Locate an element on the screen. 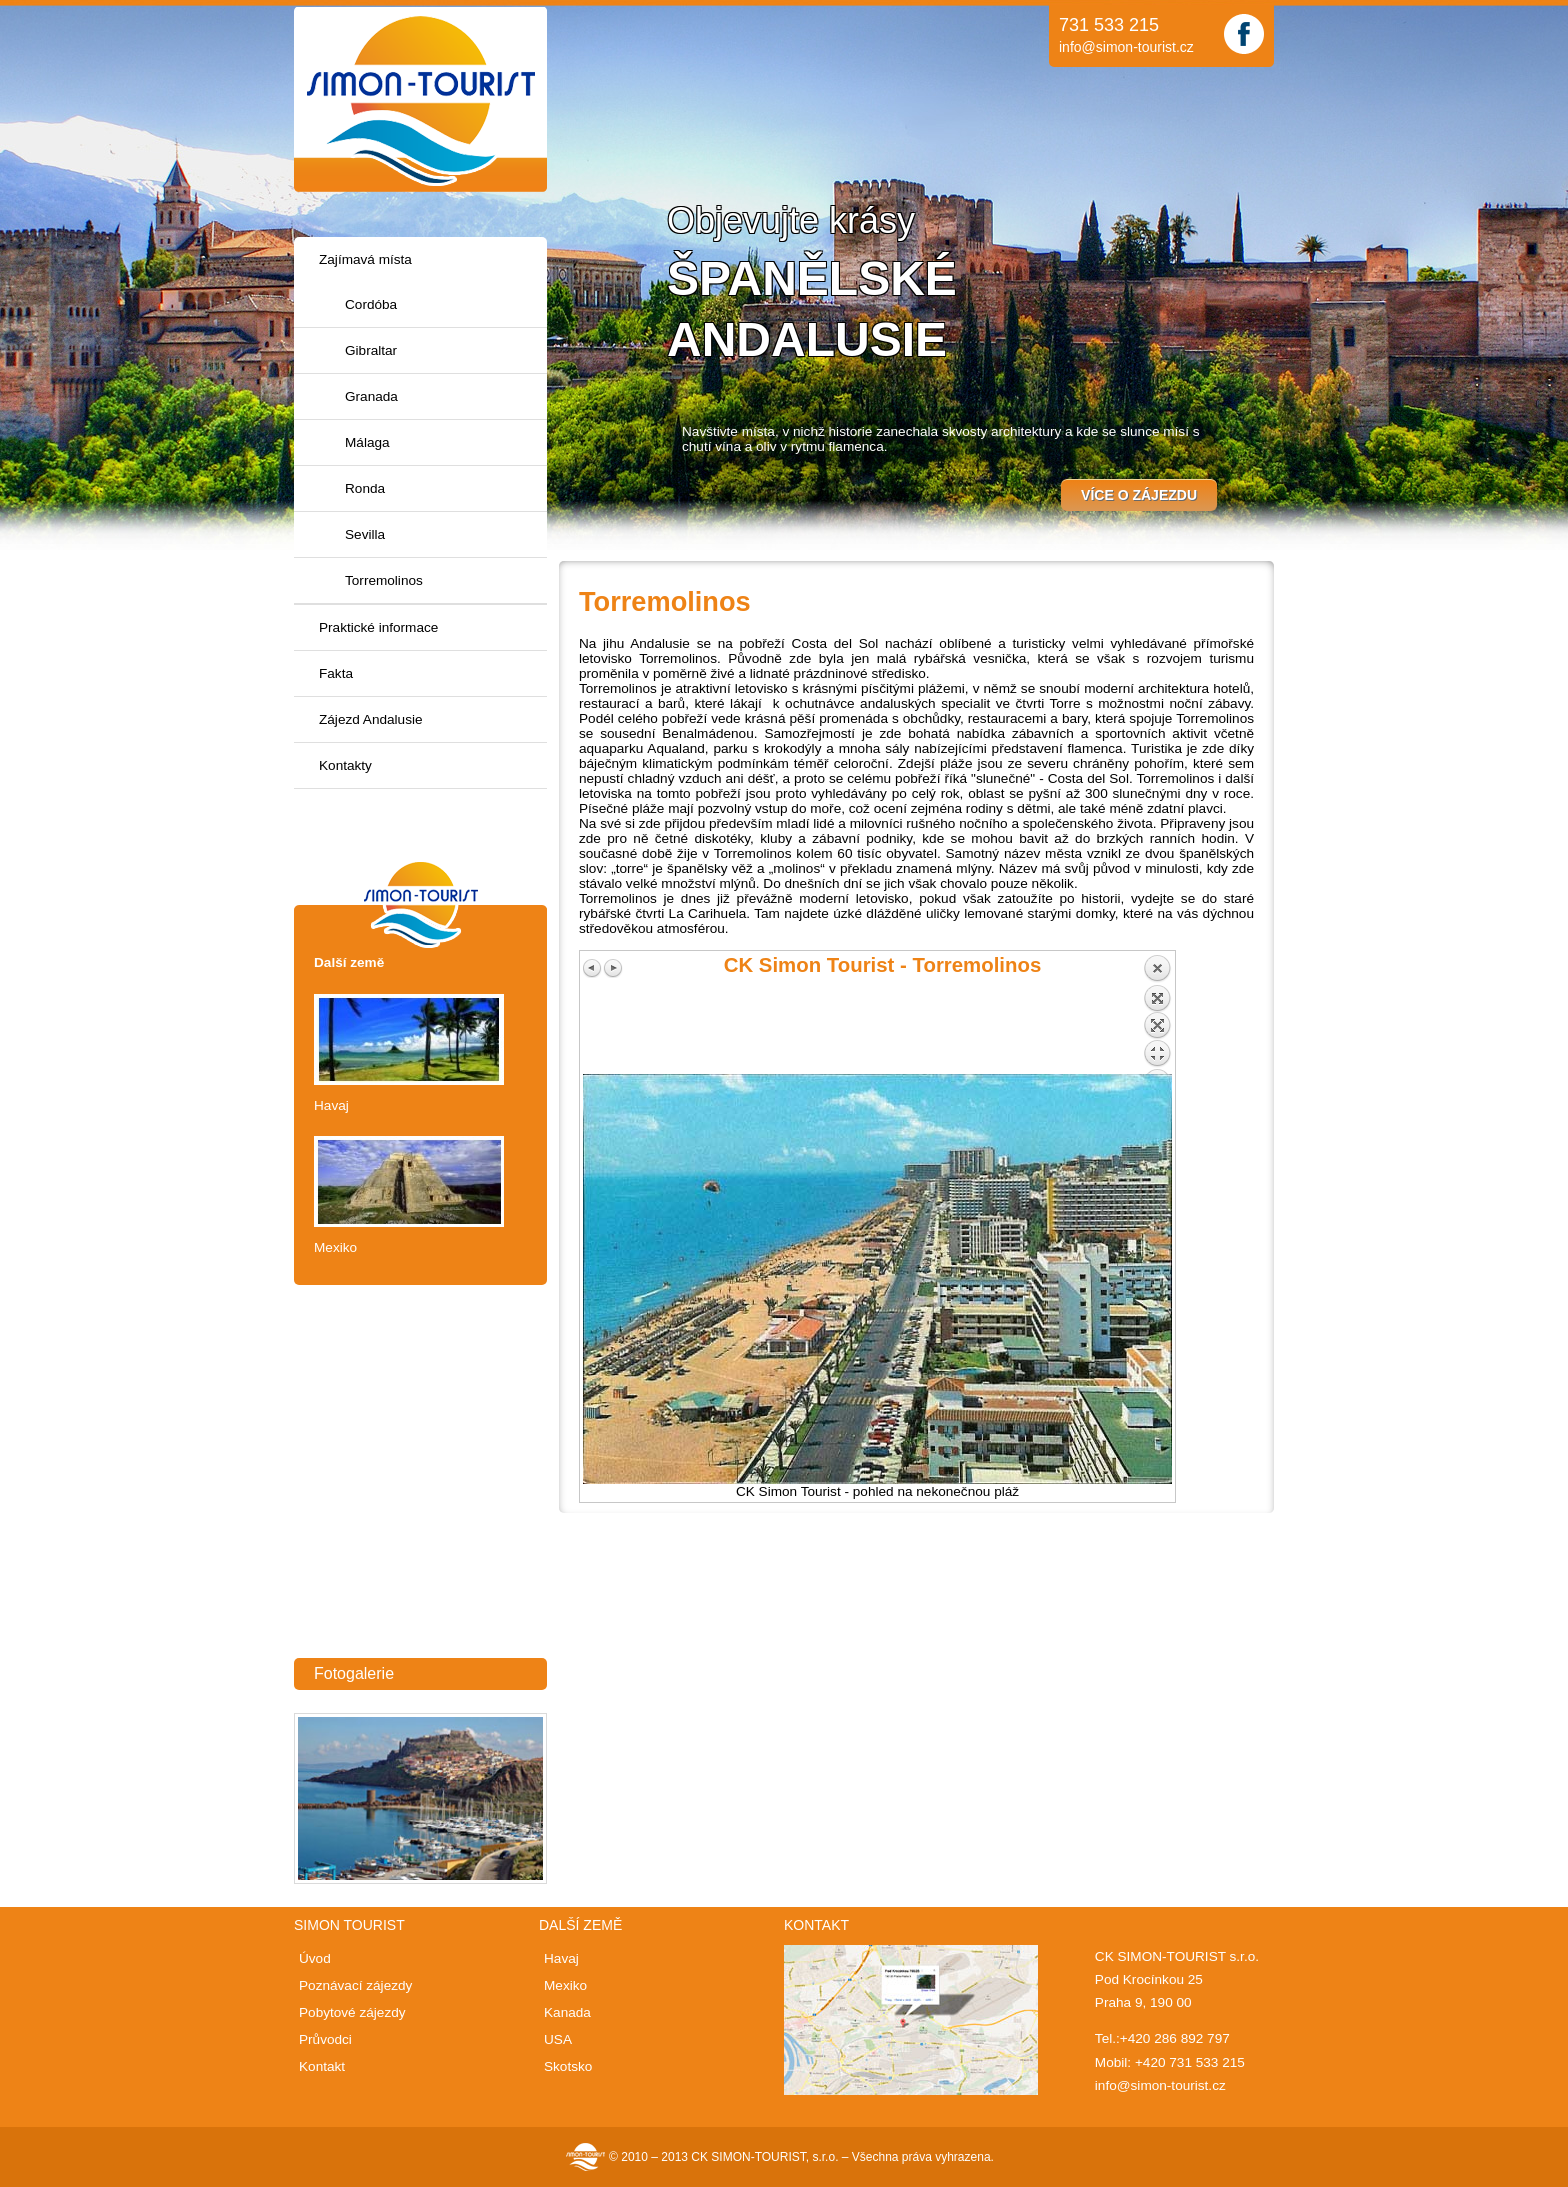 The image size is (1568, 2187). info@simon-tourist.cz is located at coordinates (1126, 47).